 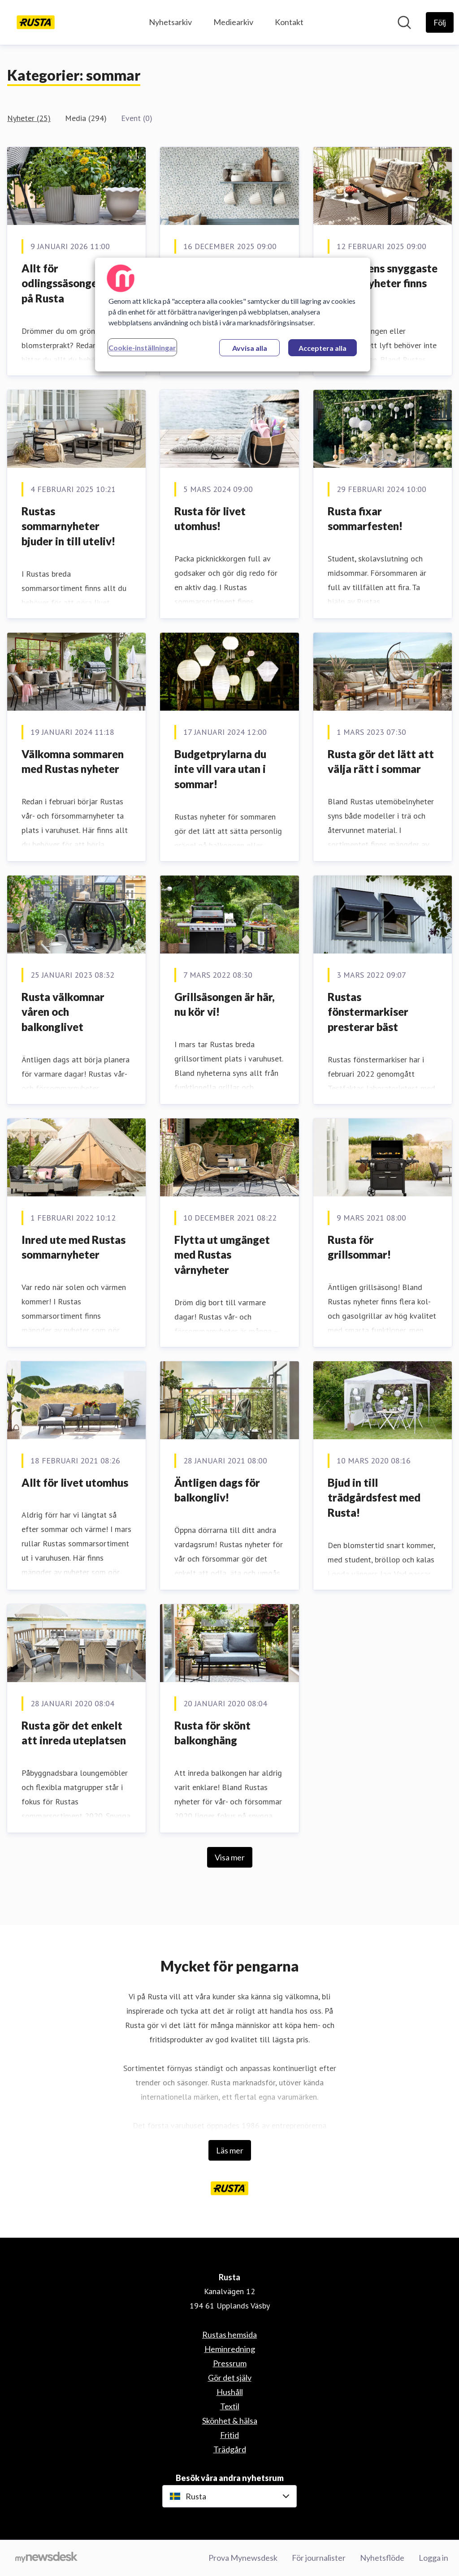 I want to click on Inred ute med Rustas sommarnyheter, so click(x=74, y=1247).